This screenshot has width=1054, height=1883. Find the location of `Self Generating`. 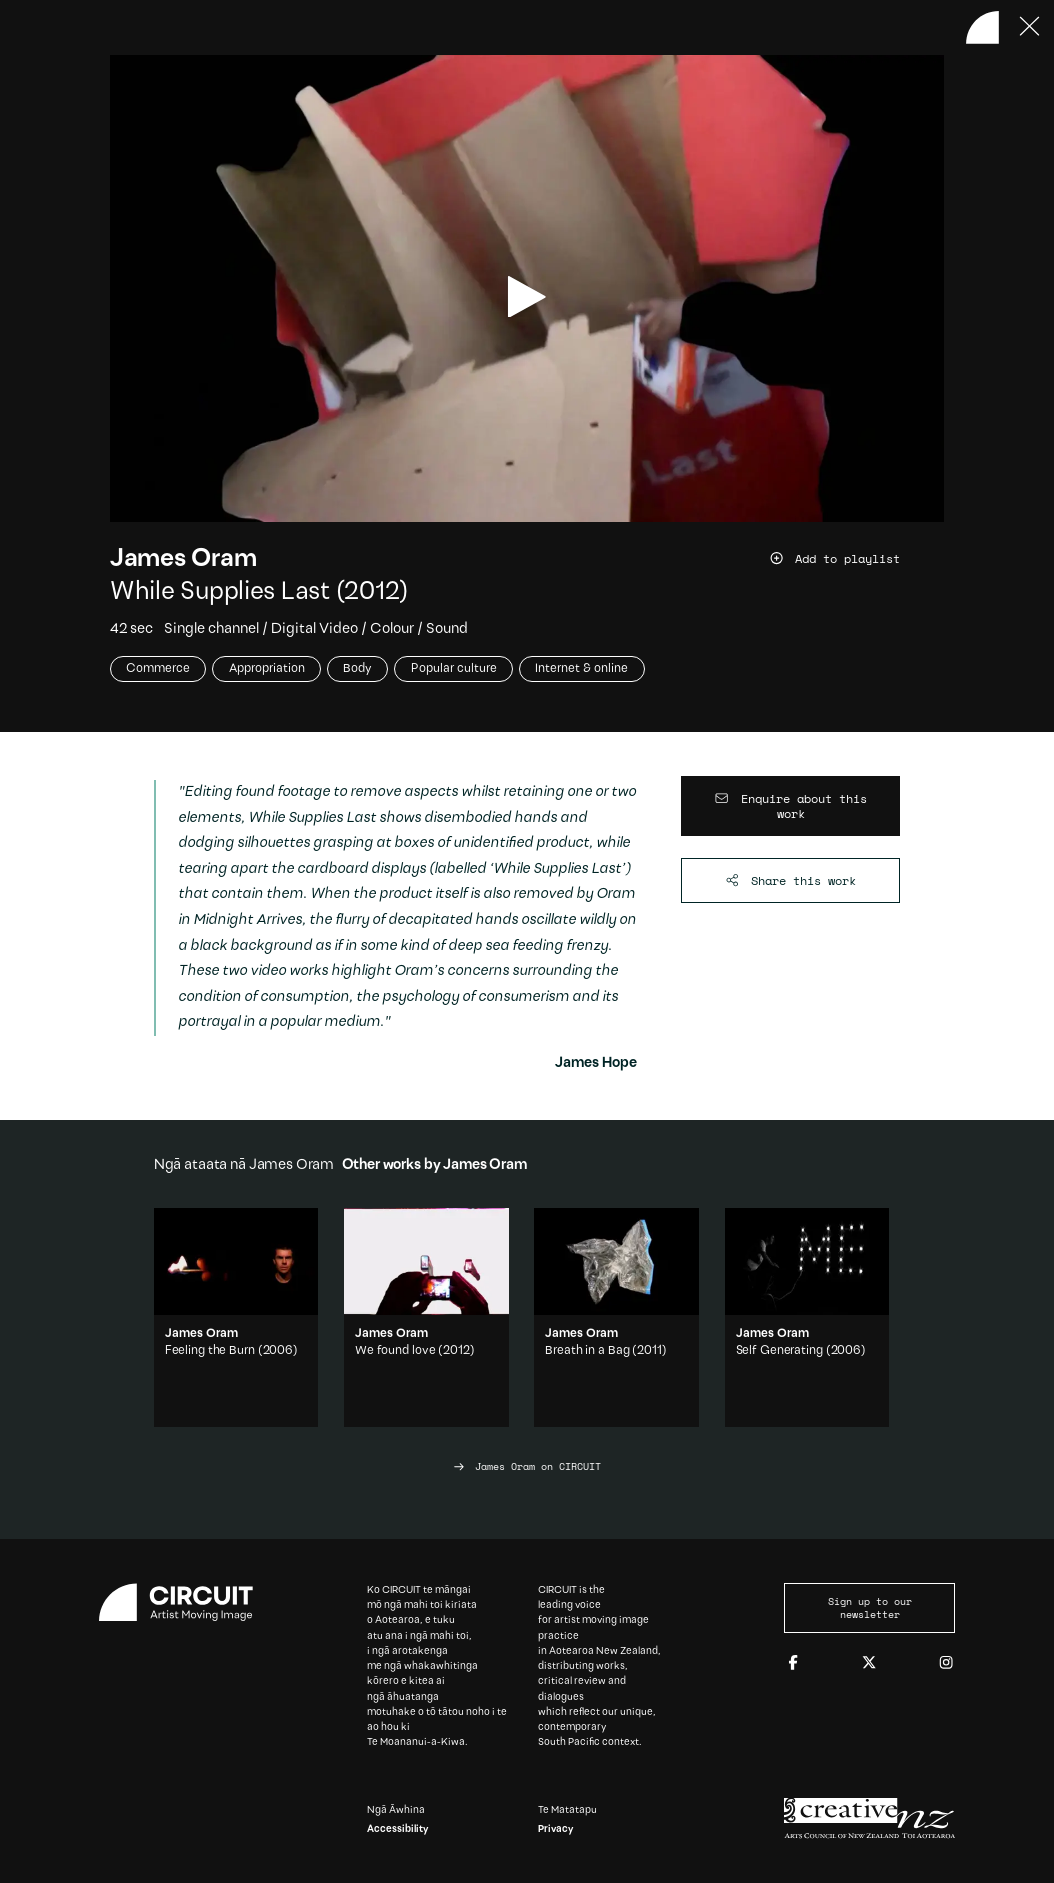

Self Generating is located at coordinates (779, 1351).